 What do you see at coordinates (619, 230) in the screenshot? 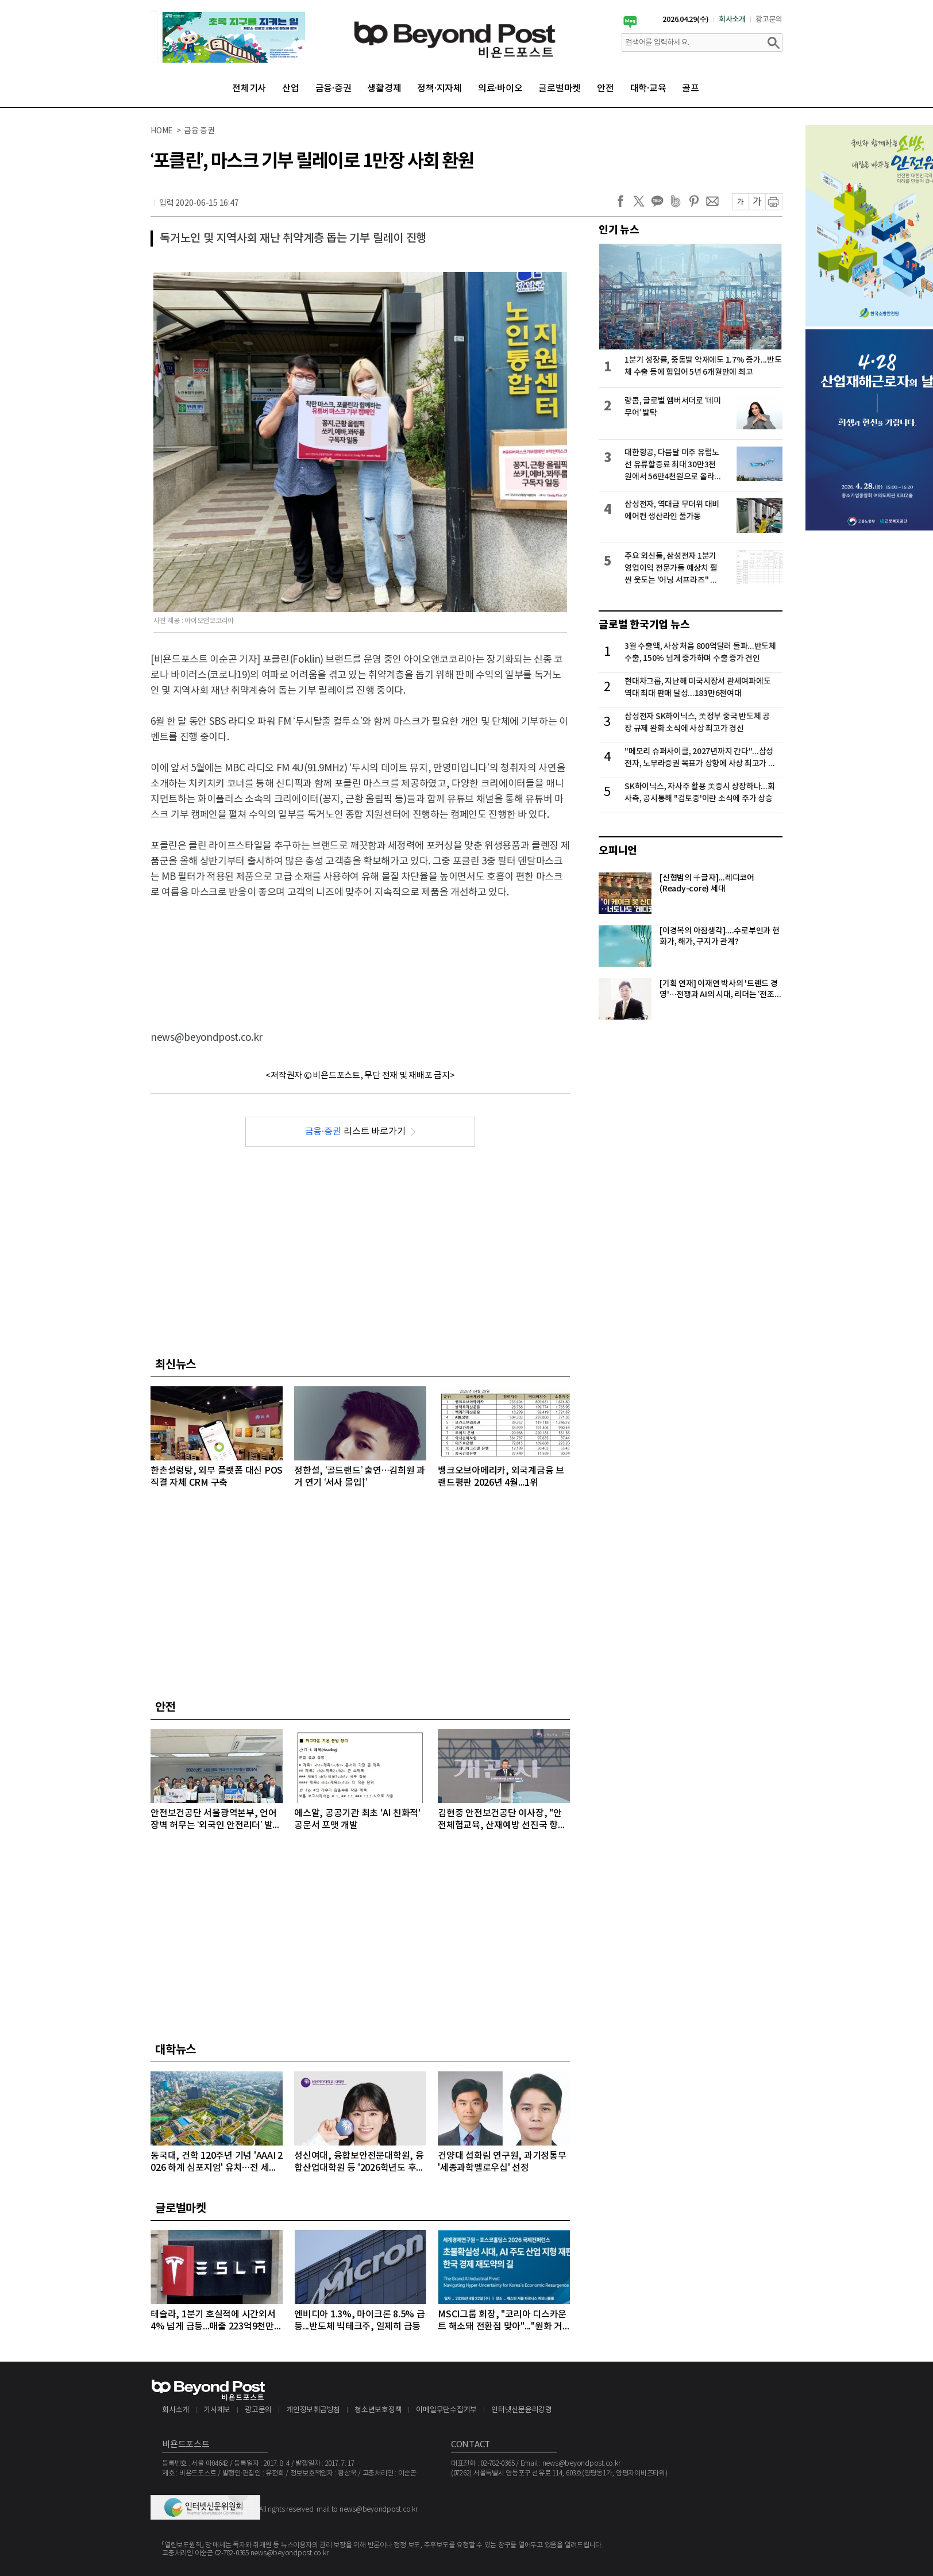
I see `인기 뉴스` at bounding box center [619, 230].